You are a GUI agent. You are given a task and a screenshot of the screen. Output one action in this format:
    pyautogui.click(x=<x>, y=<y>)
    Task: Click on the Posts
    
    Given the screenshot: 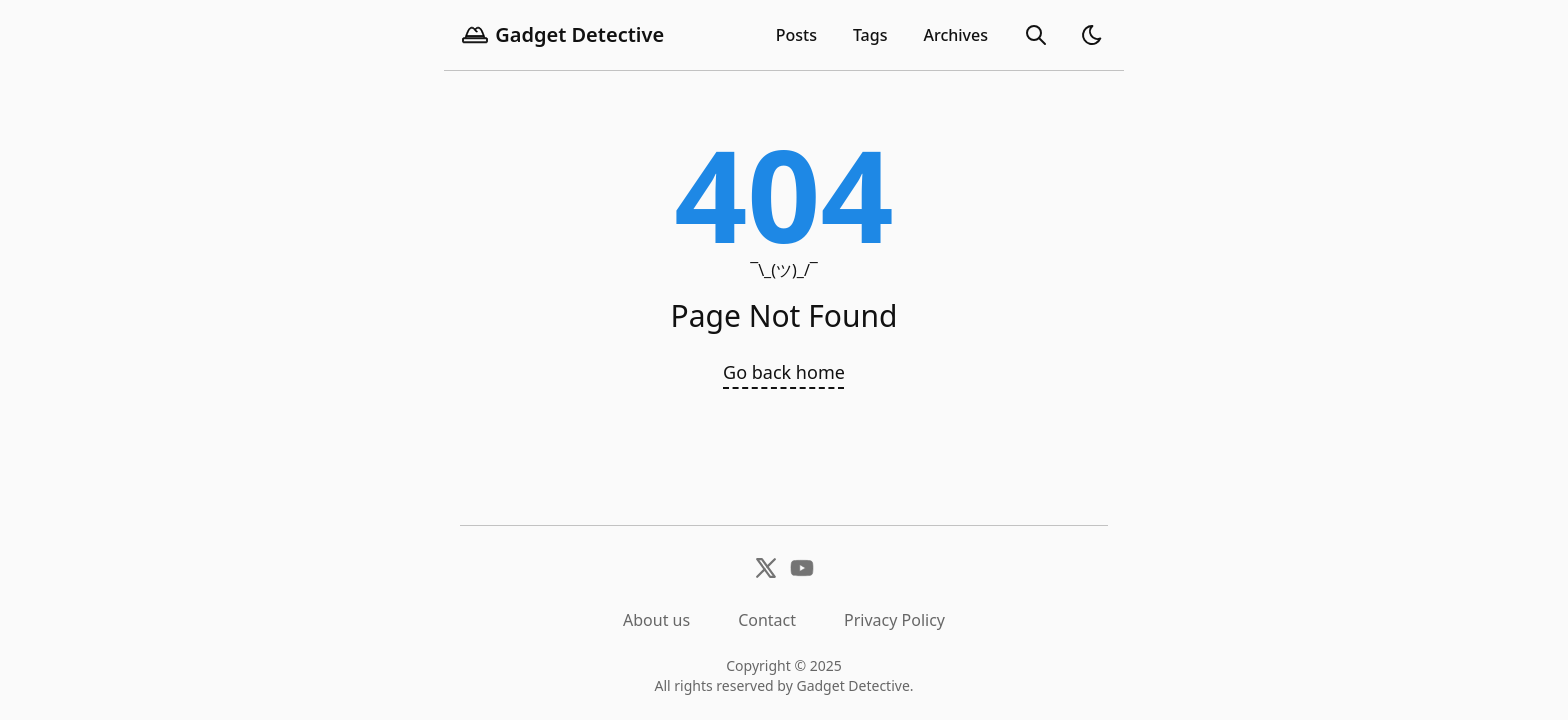 What is the action you would take?
    pyautogui.click(x=796, y=35)
    